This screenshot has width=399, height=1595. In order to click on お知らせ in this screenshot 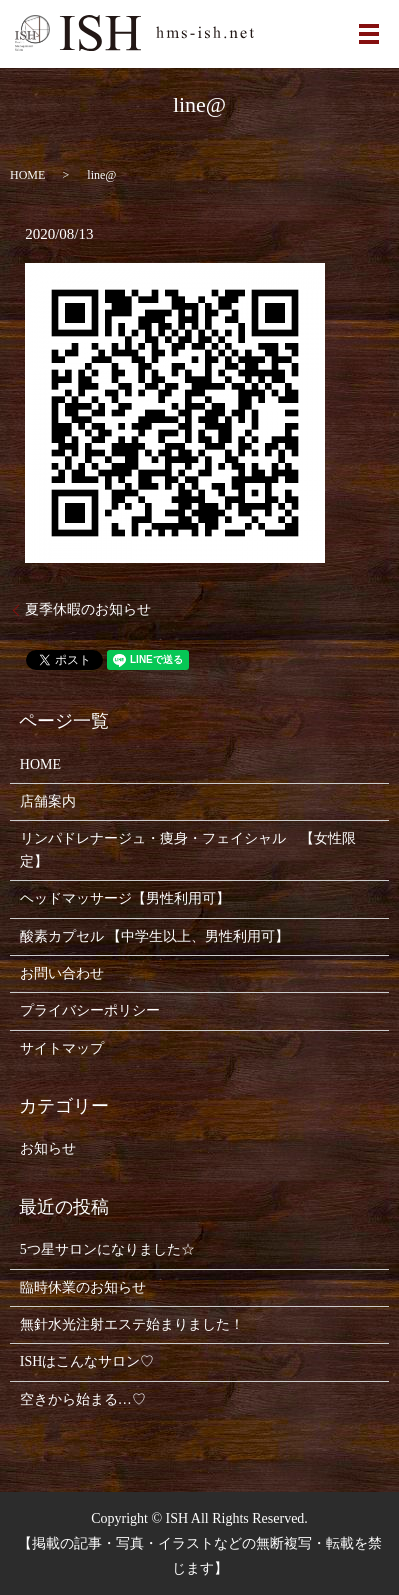, I will do `click(48, 1148)`.